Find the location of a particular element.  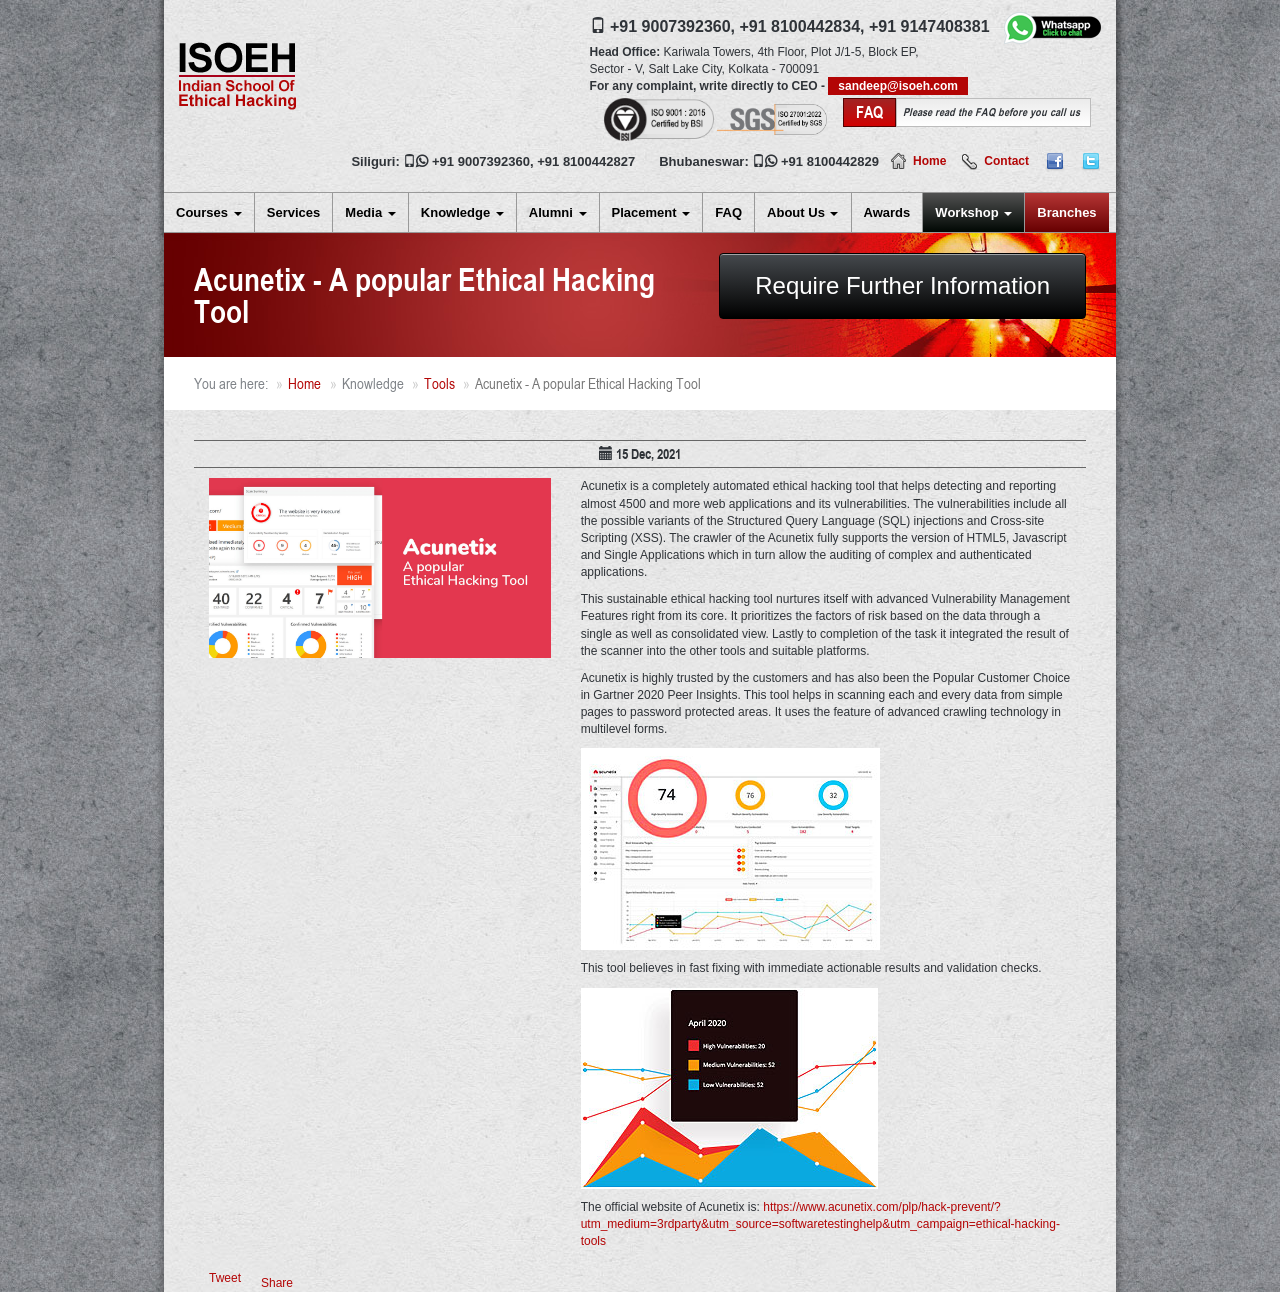

Share is located at coordinates (277, 1283).